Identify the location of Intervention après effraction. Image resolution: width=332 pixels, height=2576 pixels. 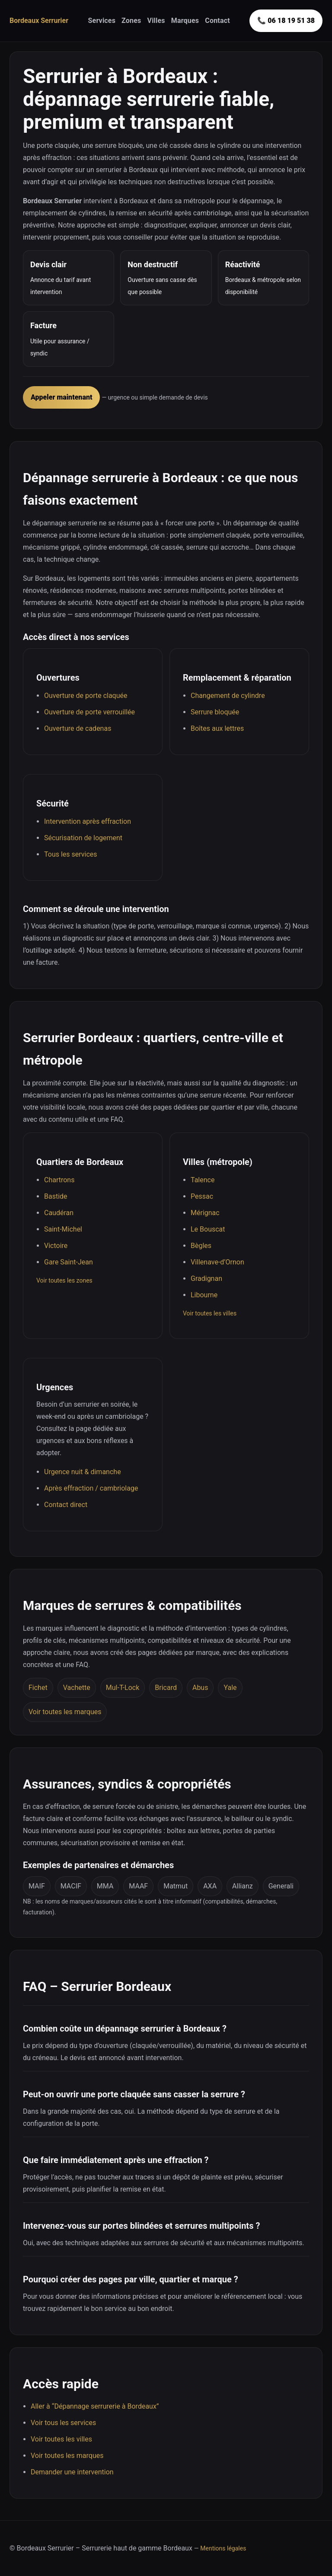
(87, 821).